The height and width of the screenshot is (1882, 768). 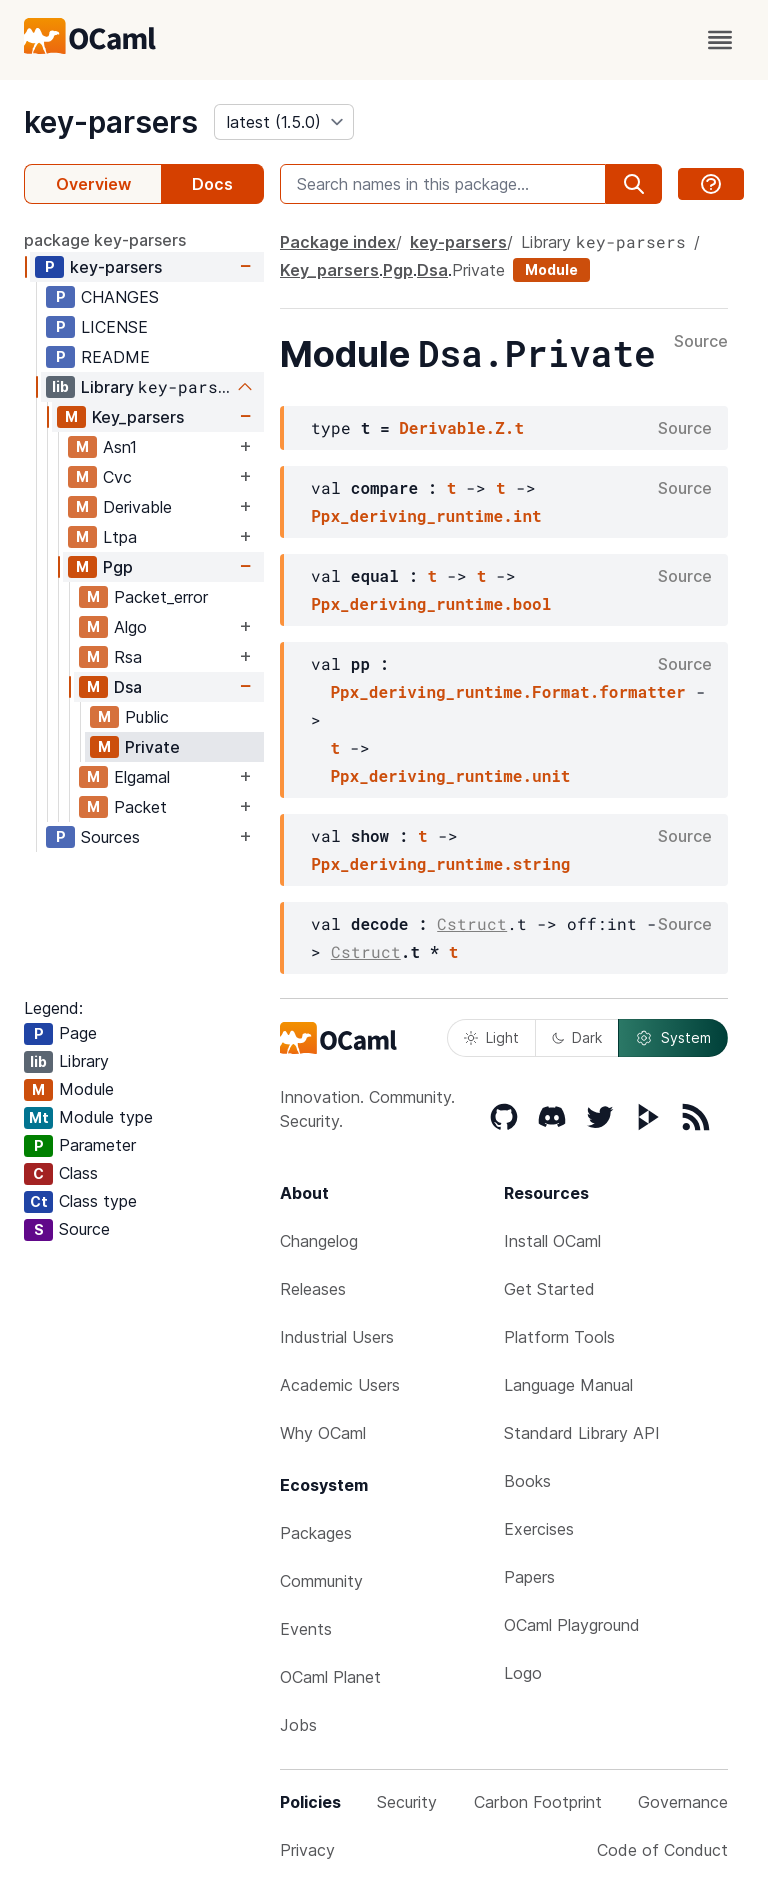 What do you see at coordinates (152, 747) in the screenshot?
I see `Private` at bounding box center [152, 747].